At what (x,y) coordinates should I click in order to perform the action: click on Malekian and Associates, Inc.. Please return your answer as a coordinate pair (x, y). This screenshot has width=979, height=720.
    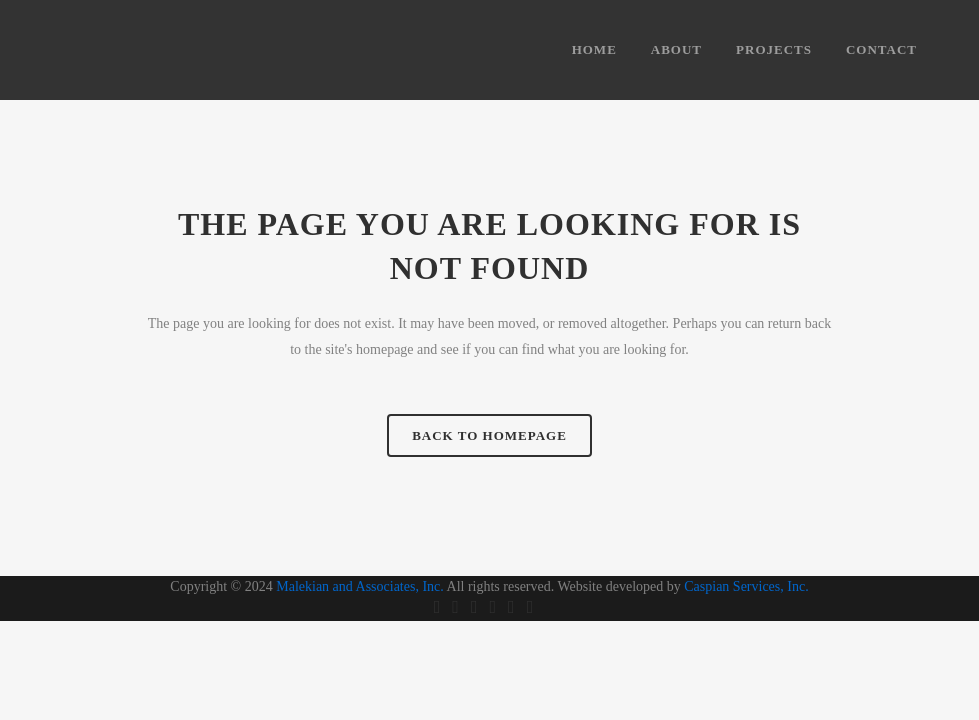
    Looking at the image, I should click on (360, 586).